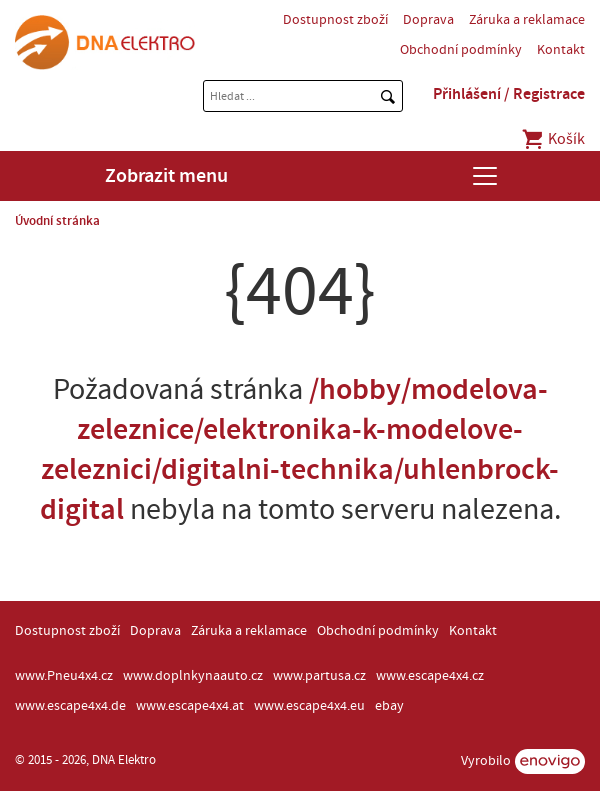 The width and height of the screenshot is (600, 791). I want to click on www.Pneu4x4.cz, so click(64, 676).